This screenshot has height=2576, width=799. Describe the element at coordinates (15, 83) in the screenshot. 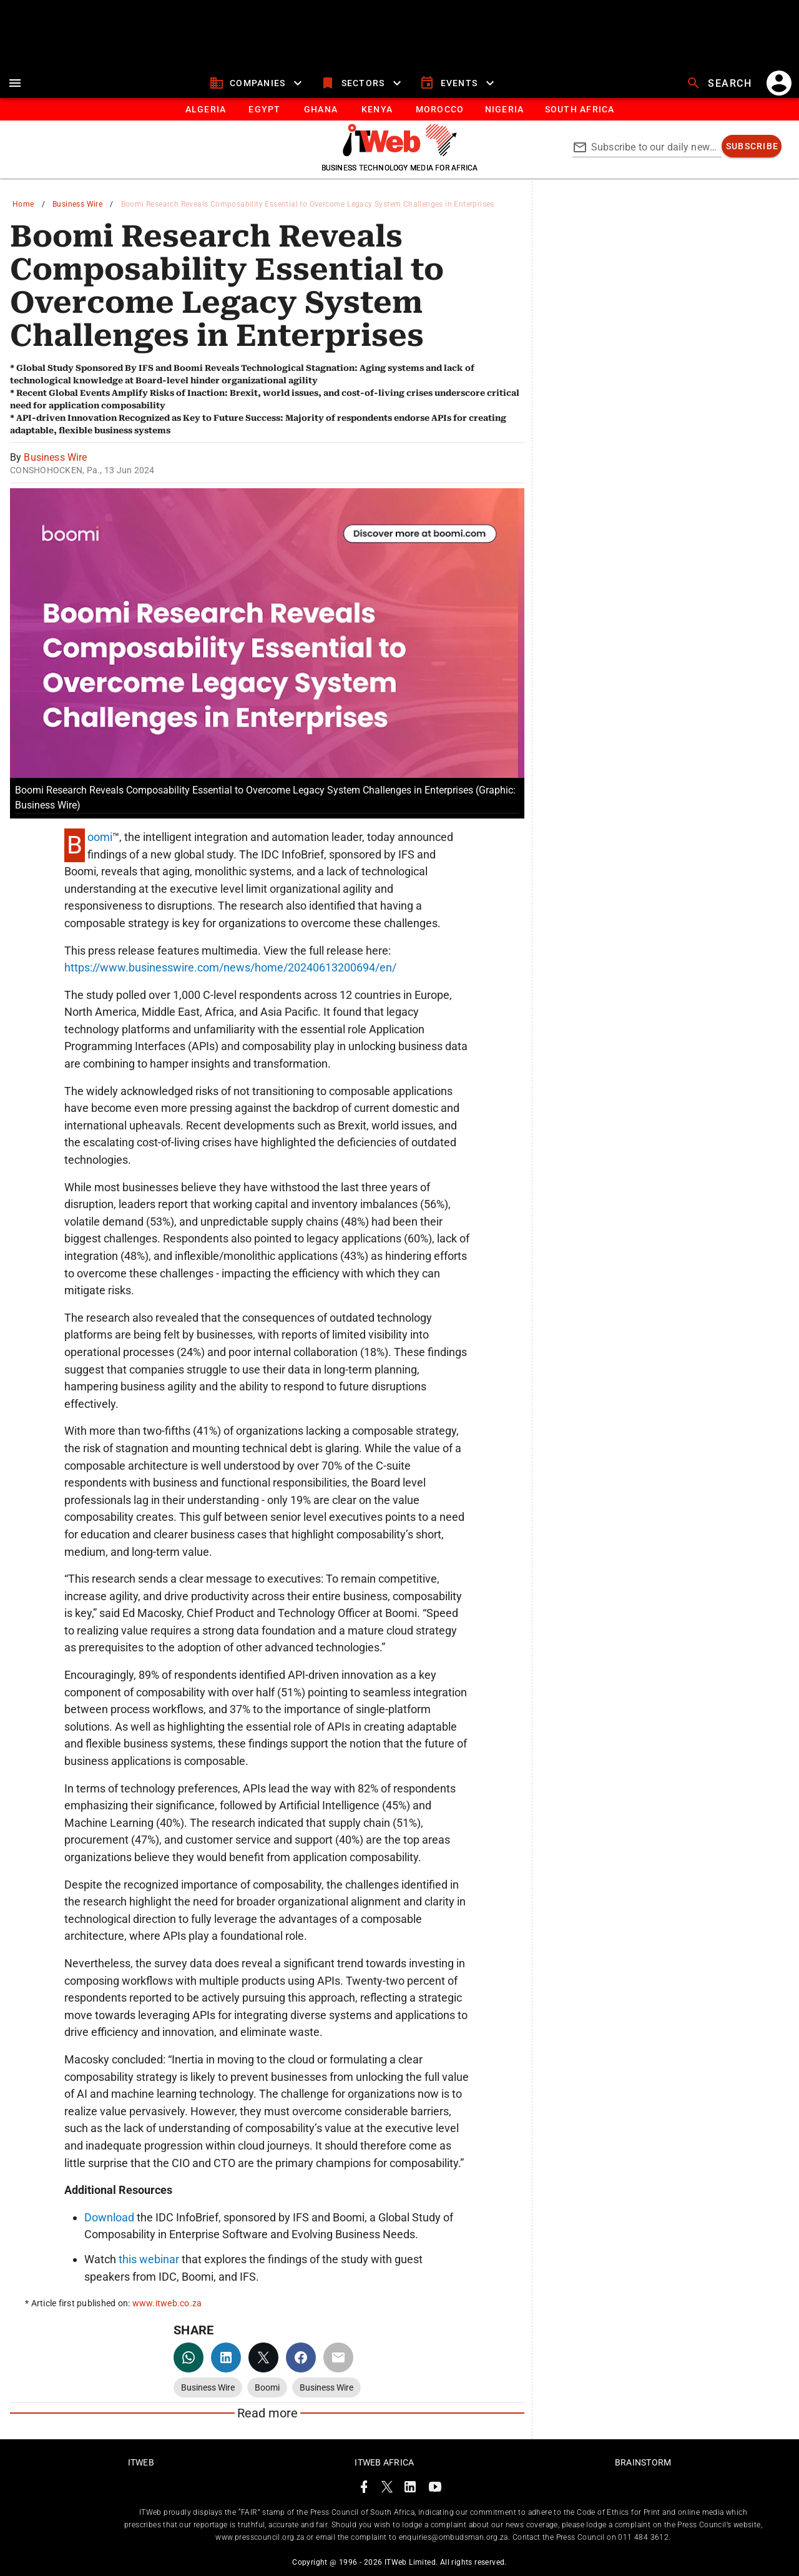

I see `[menu]` at that location.